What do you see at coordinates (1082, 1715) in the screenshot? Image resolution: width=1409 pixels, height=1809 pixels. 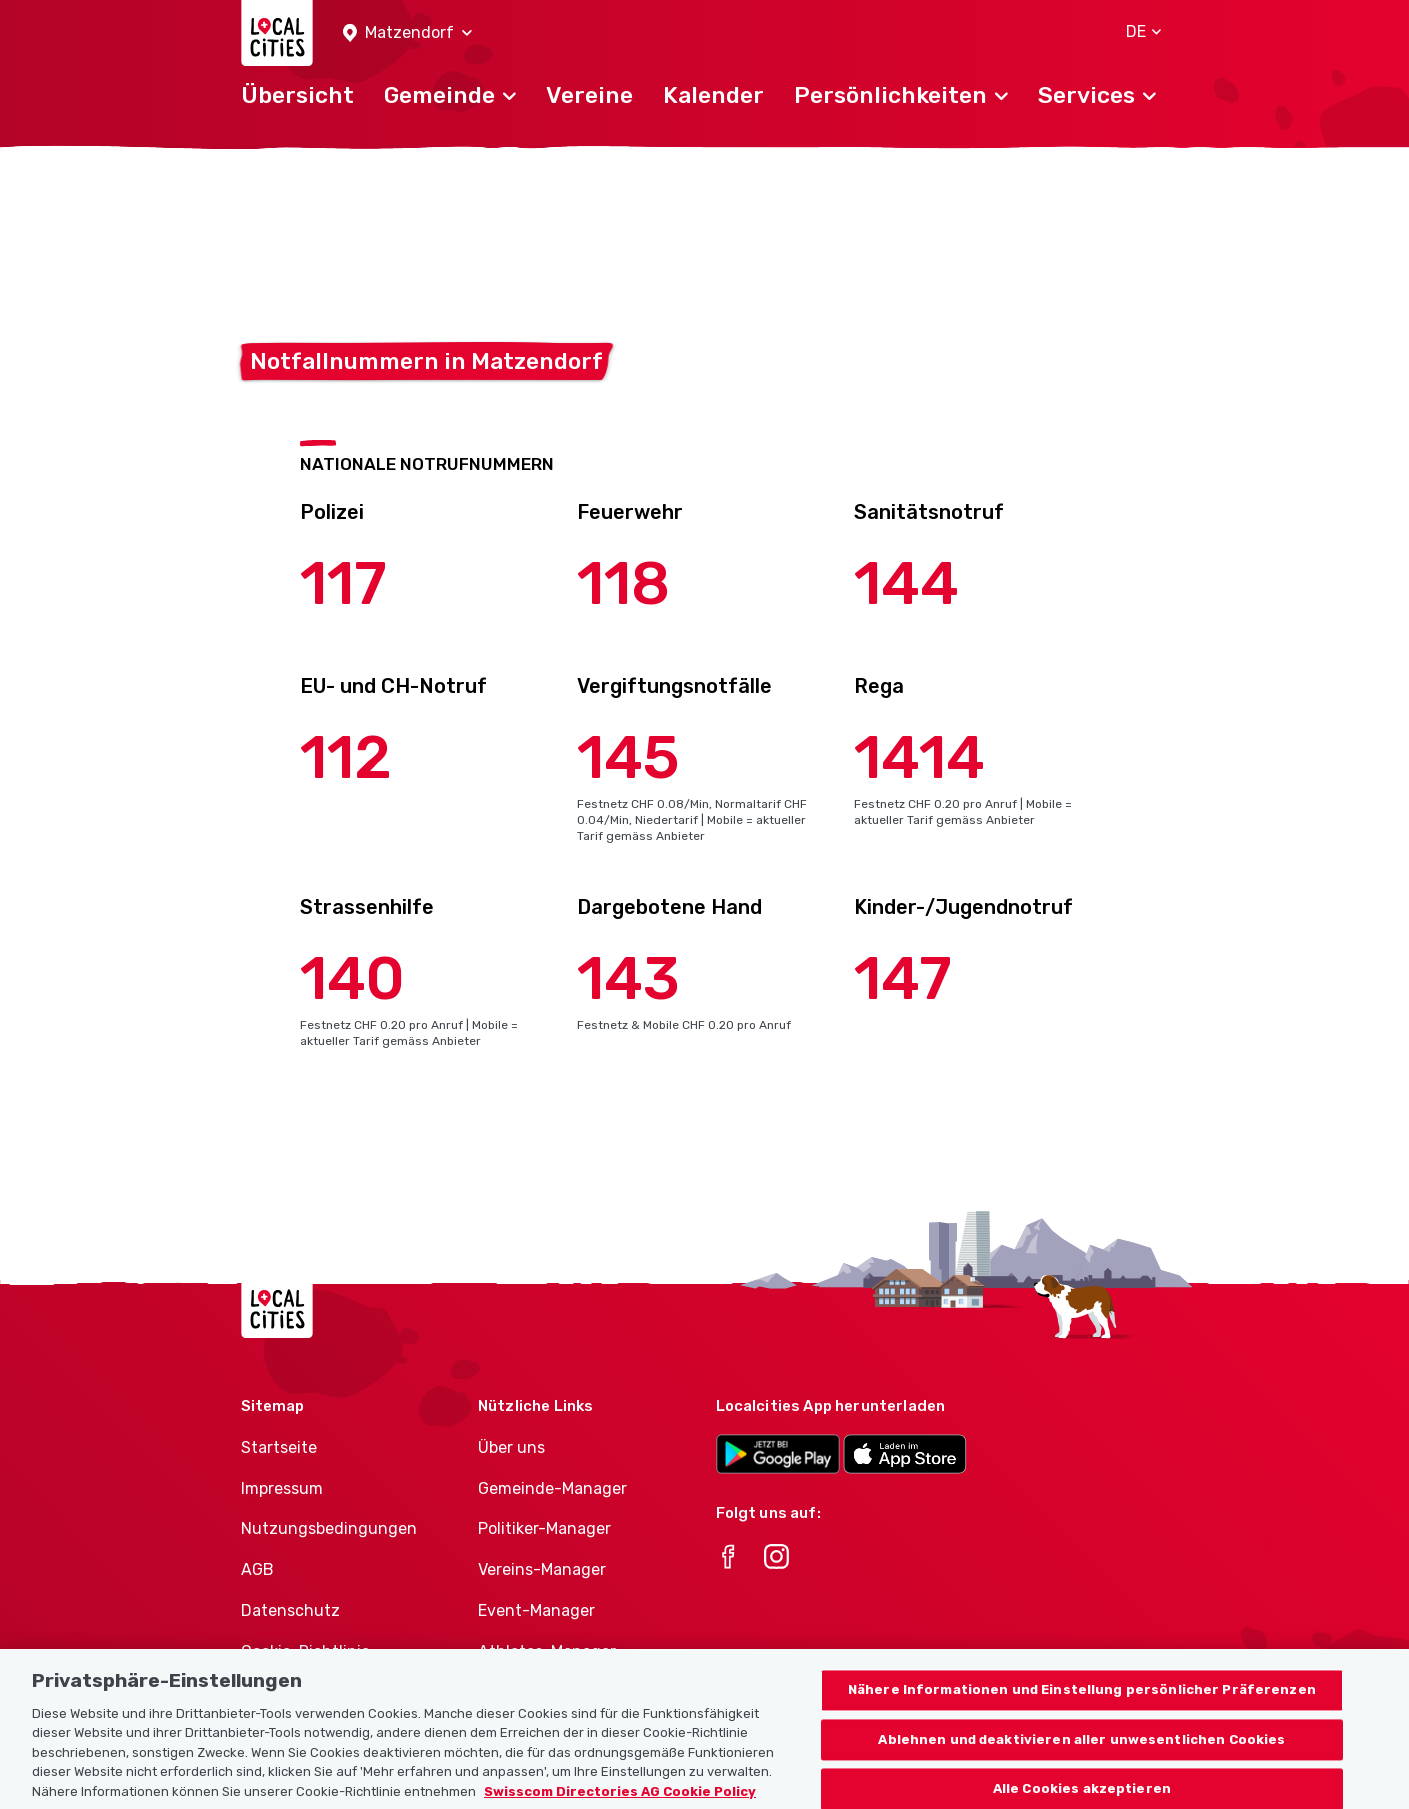 I see `Nähere Informationen und Einstellung persönlicher Präferenzen` at bounding box center [1082, 1715].